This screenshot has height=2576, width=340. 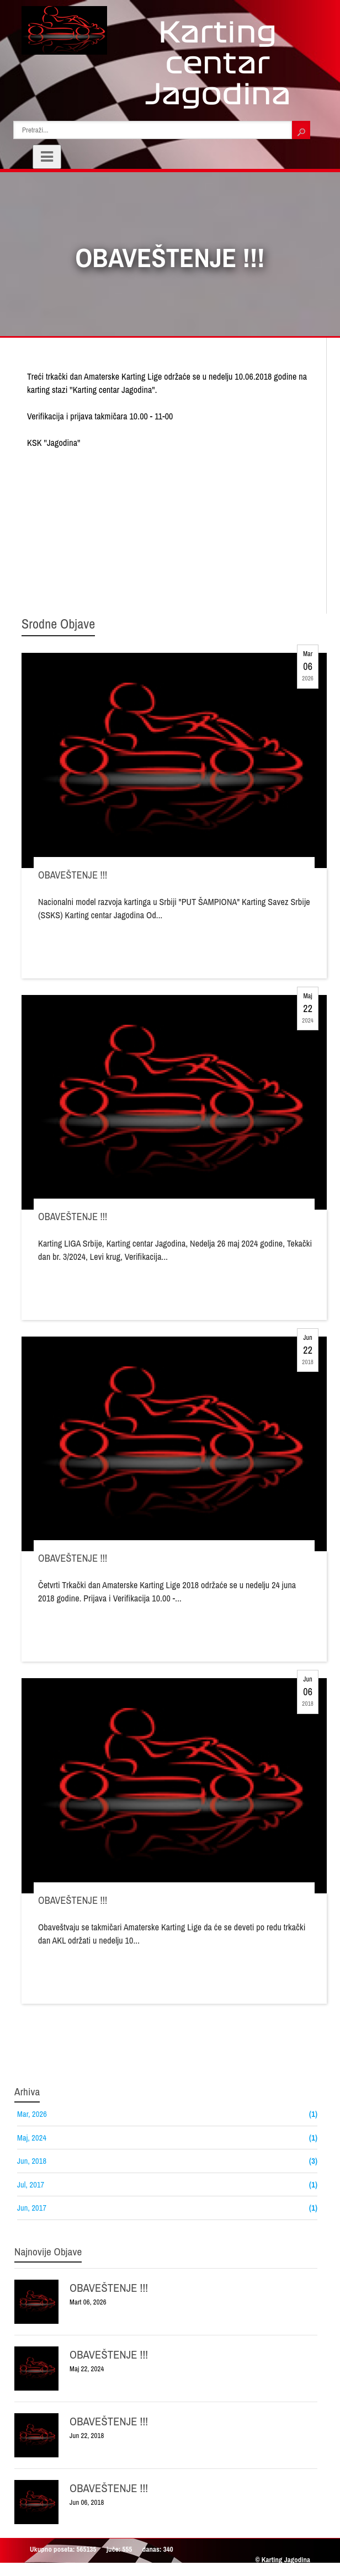 I want to click on Mar, 2026, so click(x=32, y=2114).